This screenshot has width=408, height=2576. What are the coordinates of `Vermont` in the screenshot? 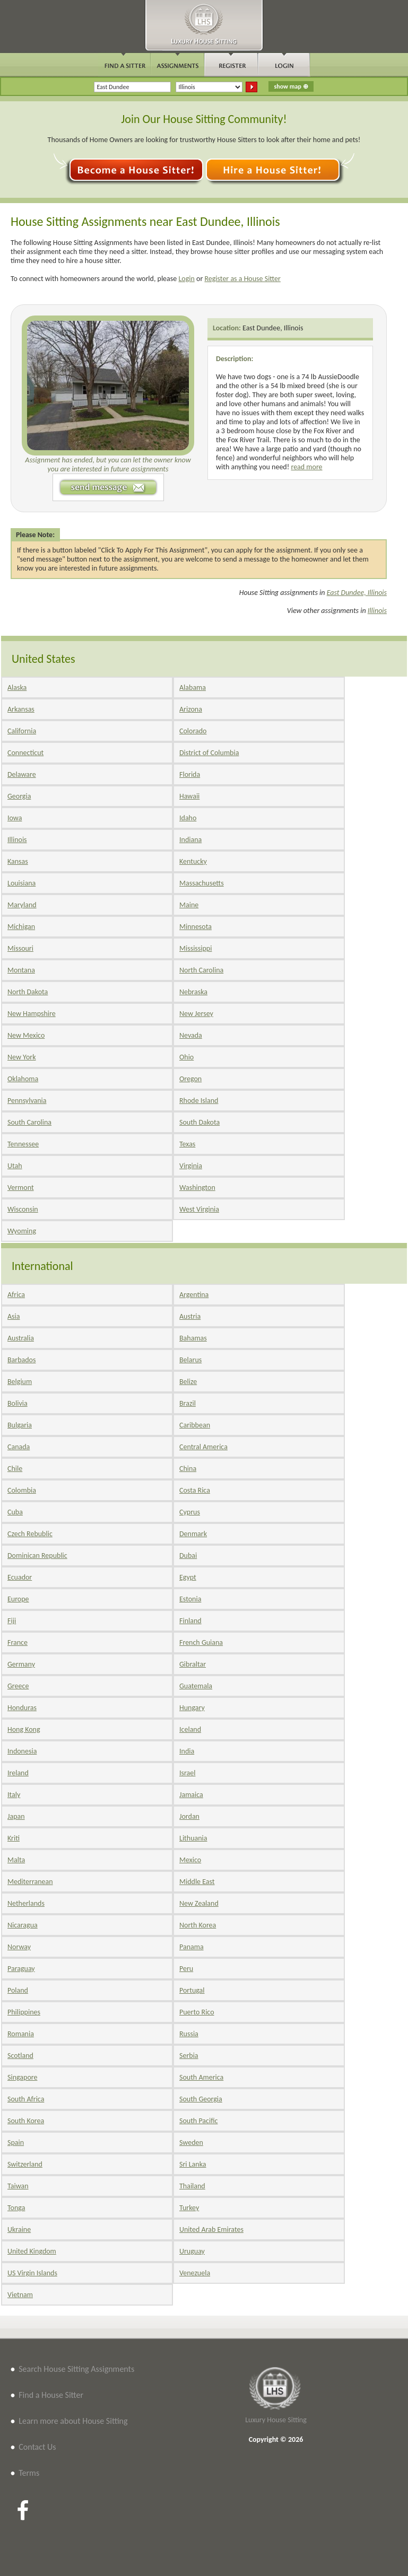 It's located at (20, 1187).